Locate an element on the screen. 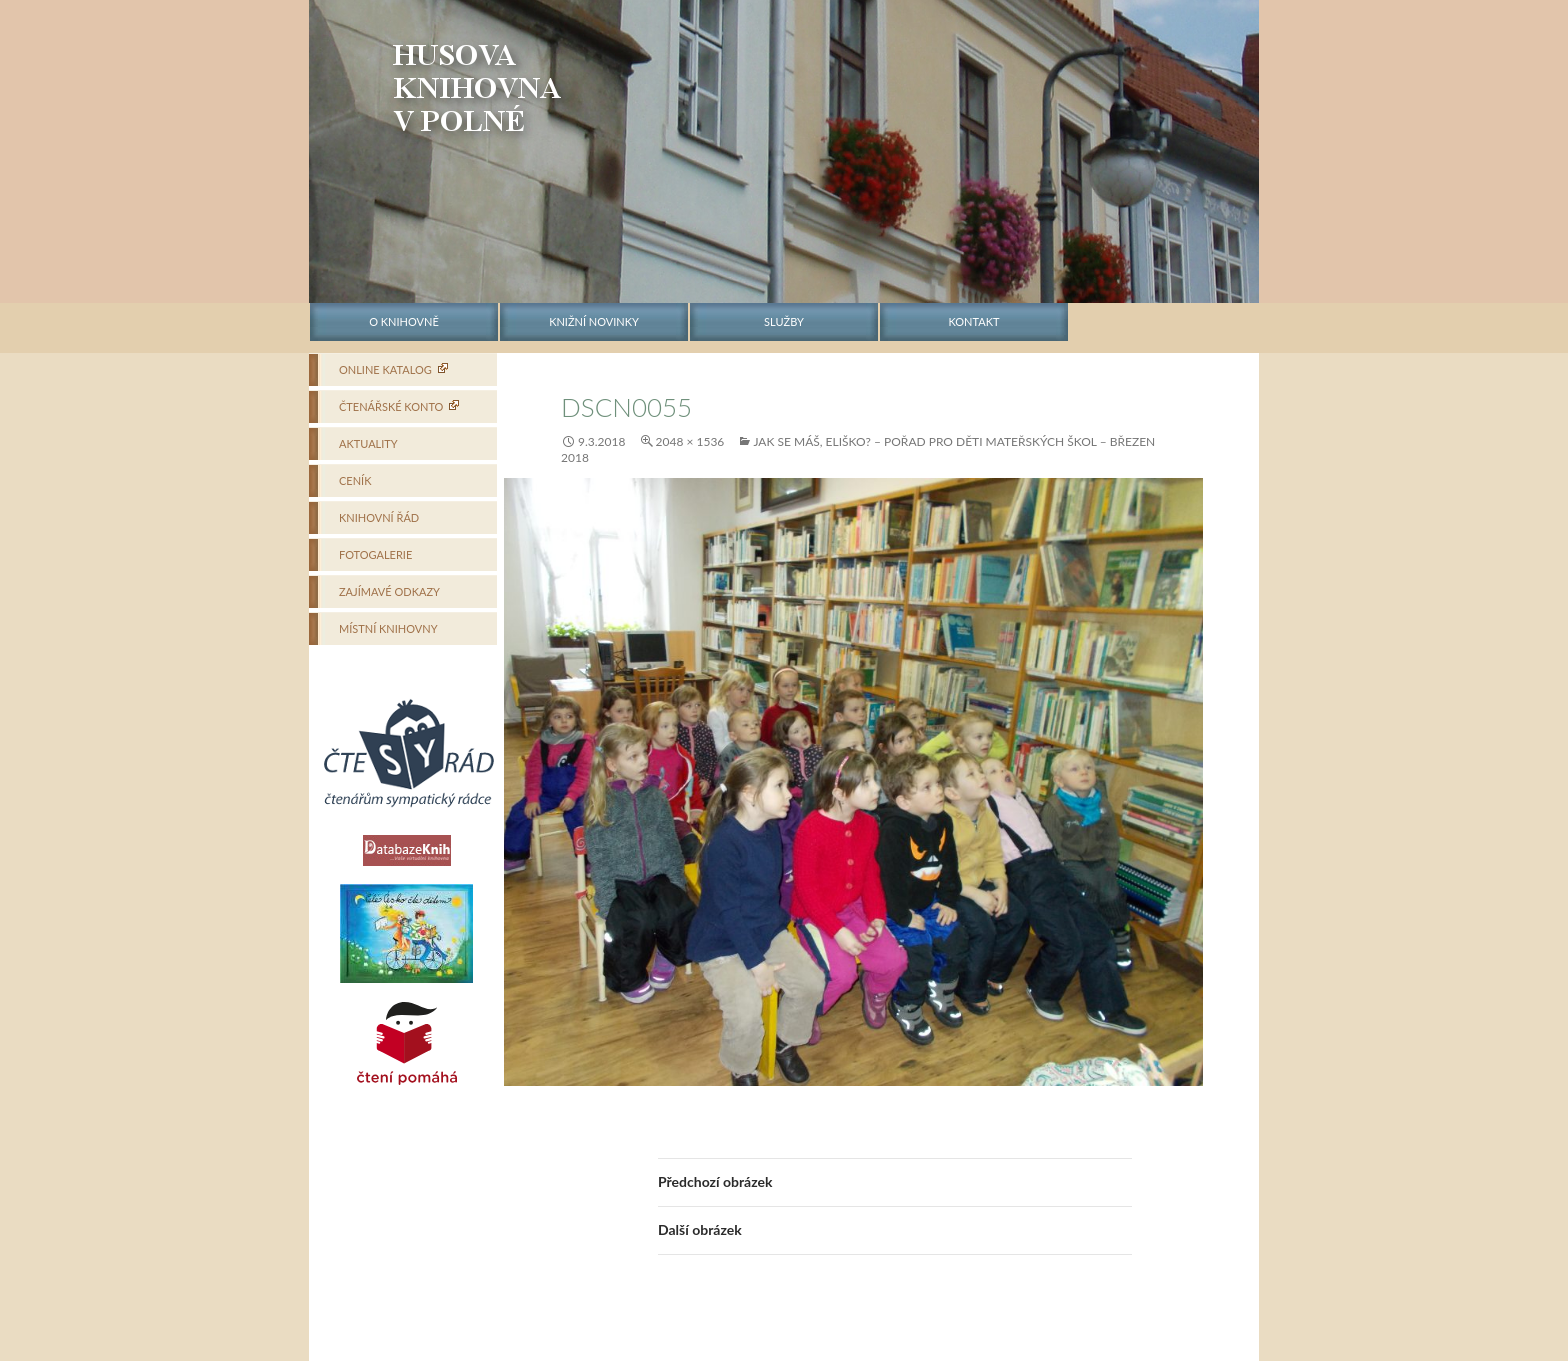  2048 × 1536 is located at coordinates (690, 441).